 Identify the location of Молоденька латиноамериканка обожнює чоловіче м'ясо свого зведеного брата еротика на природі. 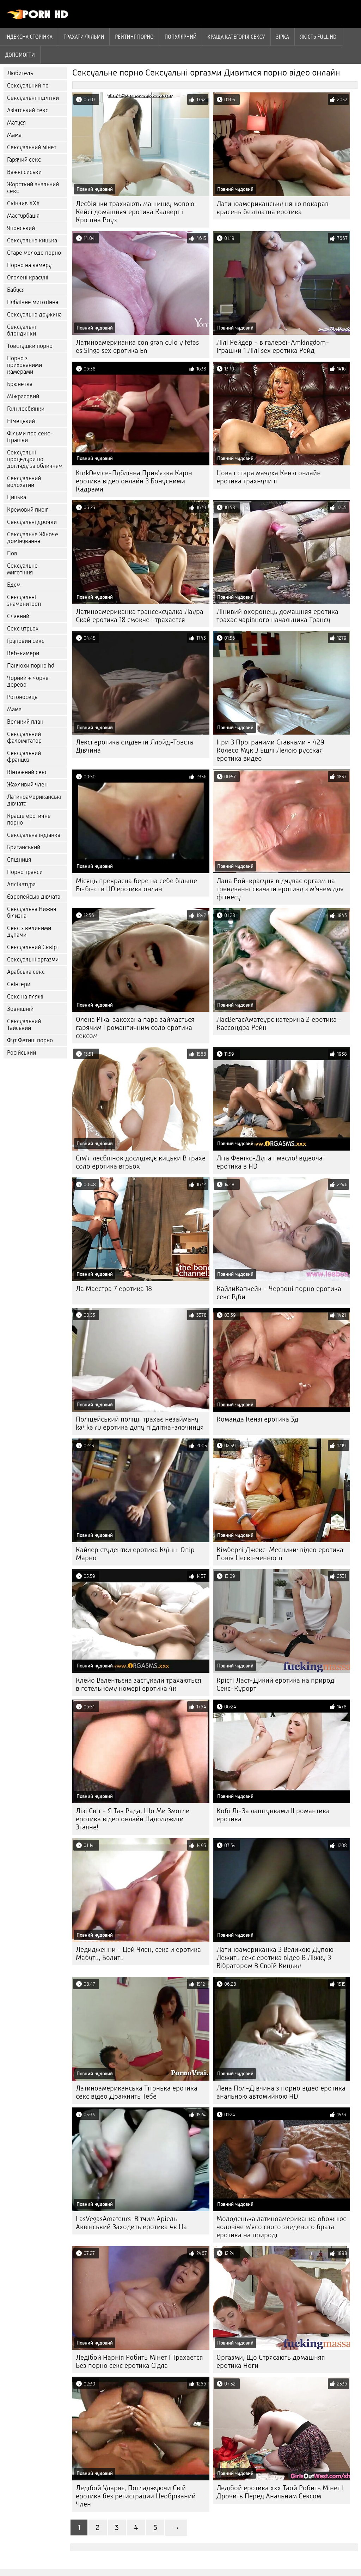
(281, 2227).